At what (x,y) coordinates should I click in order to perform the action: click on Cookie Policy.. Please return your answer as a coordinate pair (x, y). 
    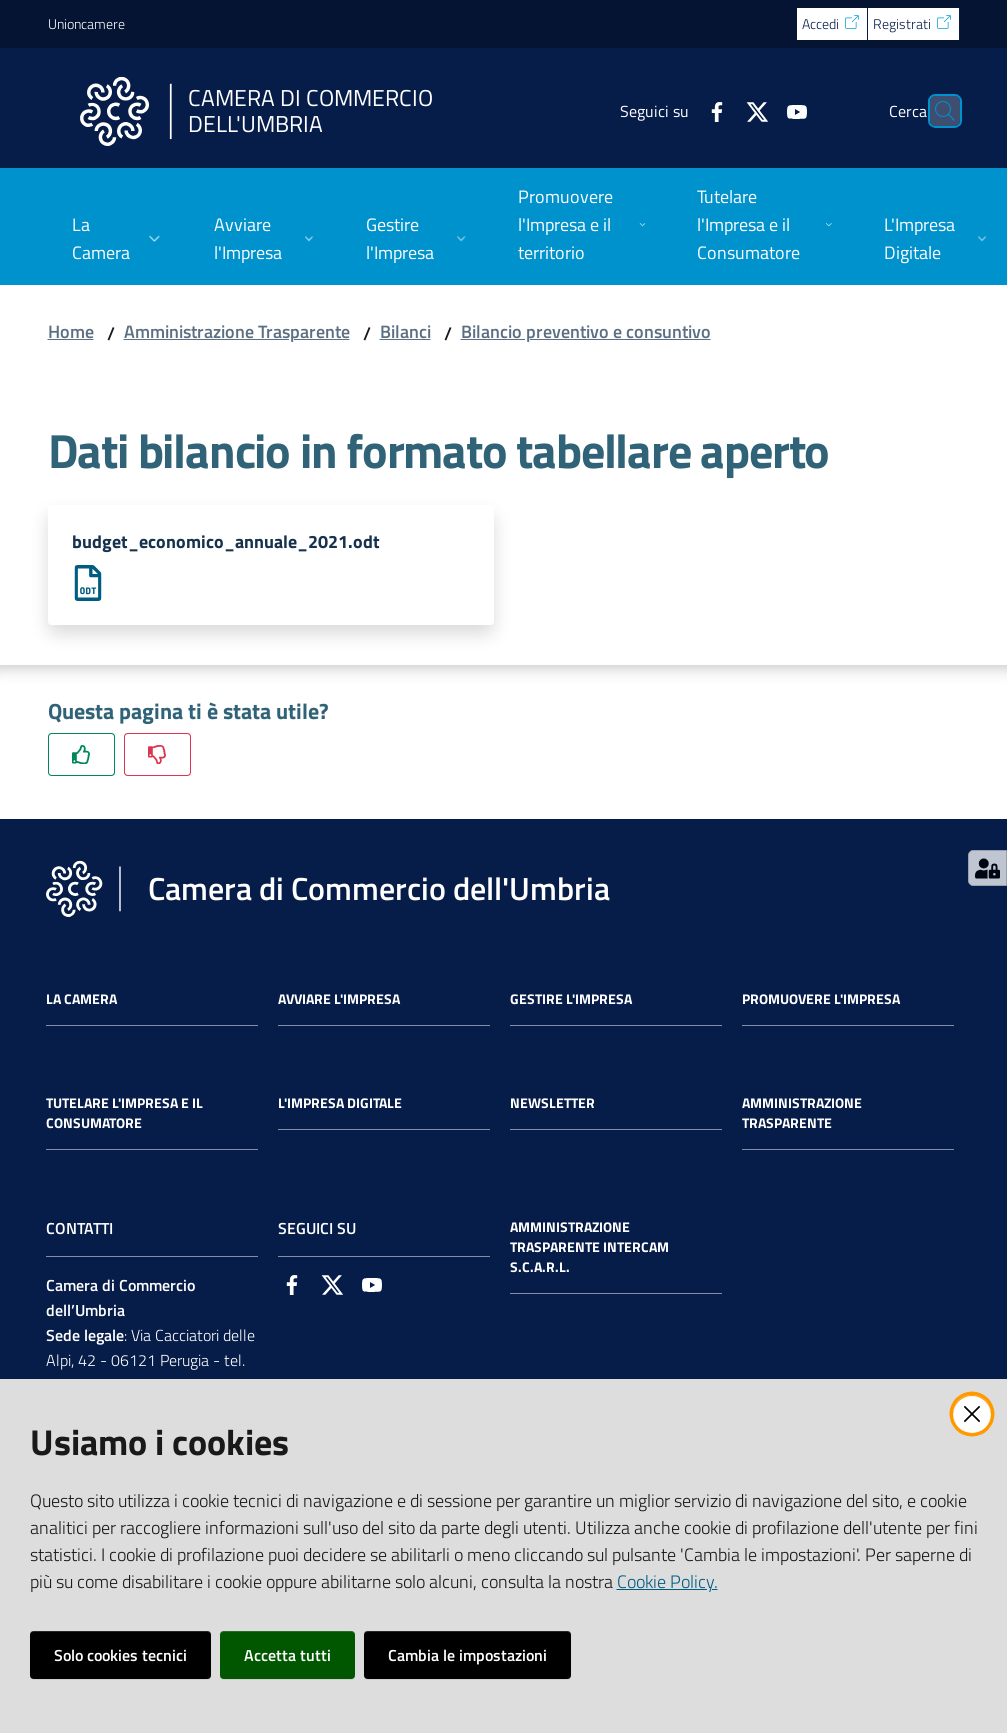
    Looking at the image, I should click on (667, 1581).